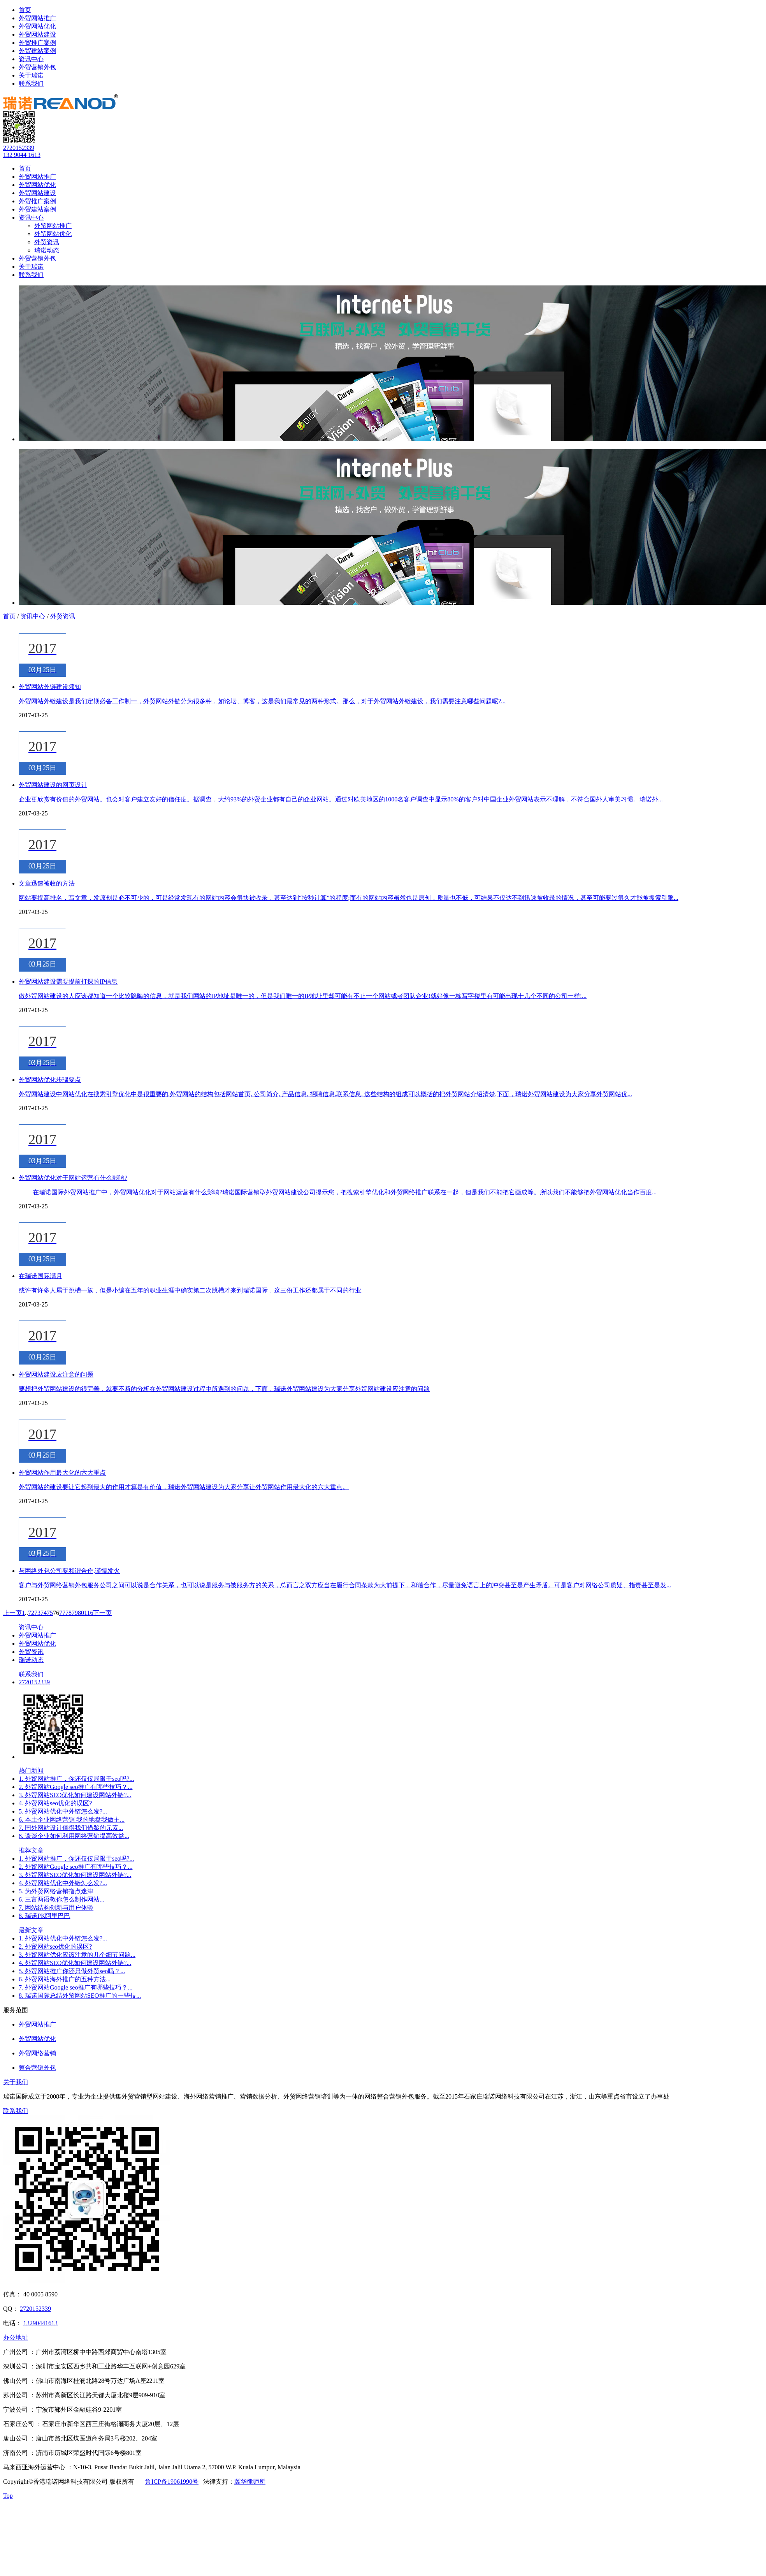 The height and width of the screenshot is (2576, 766). I want to click on 外贸建站案例, so click(37, 51).